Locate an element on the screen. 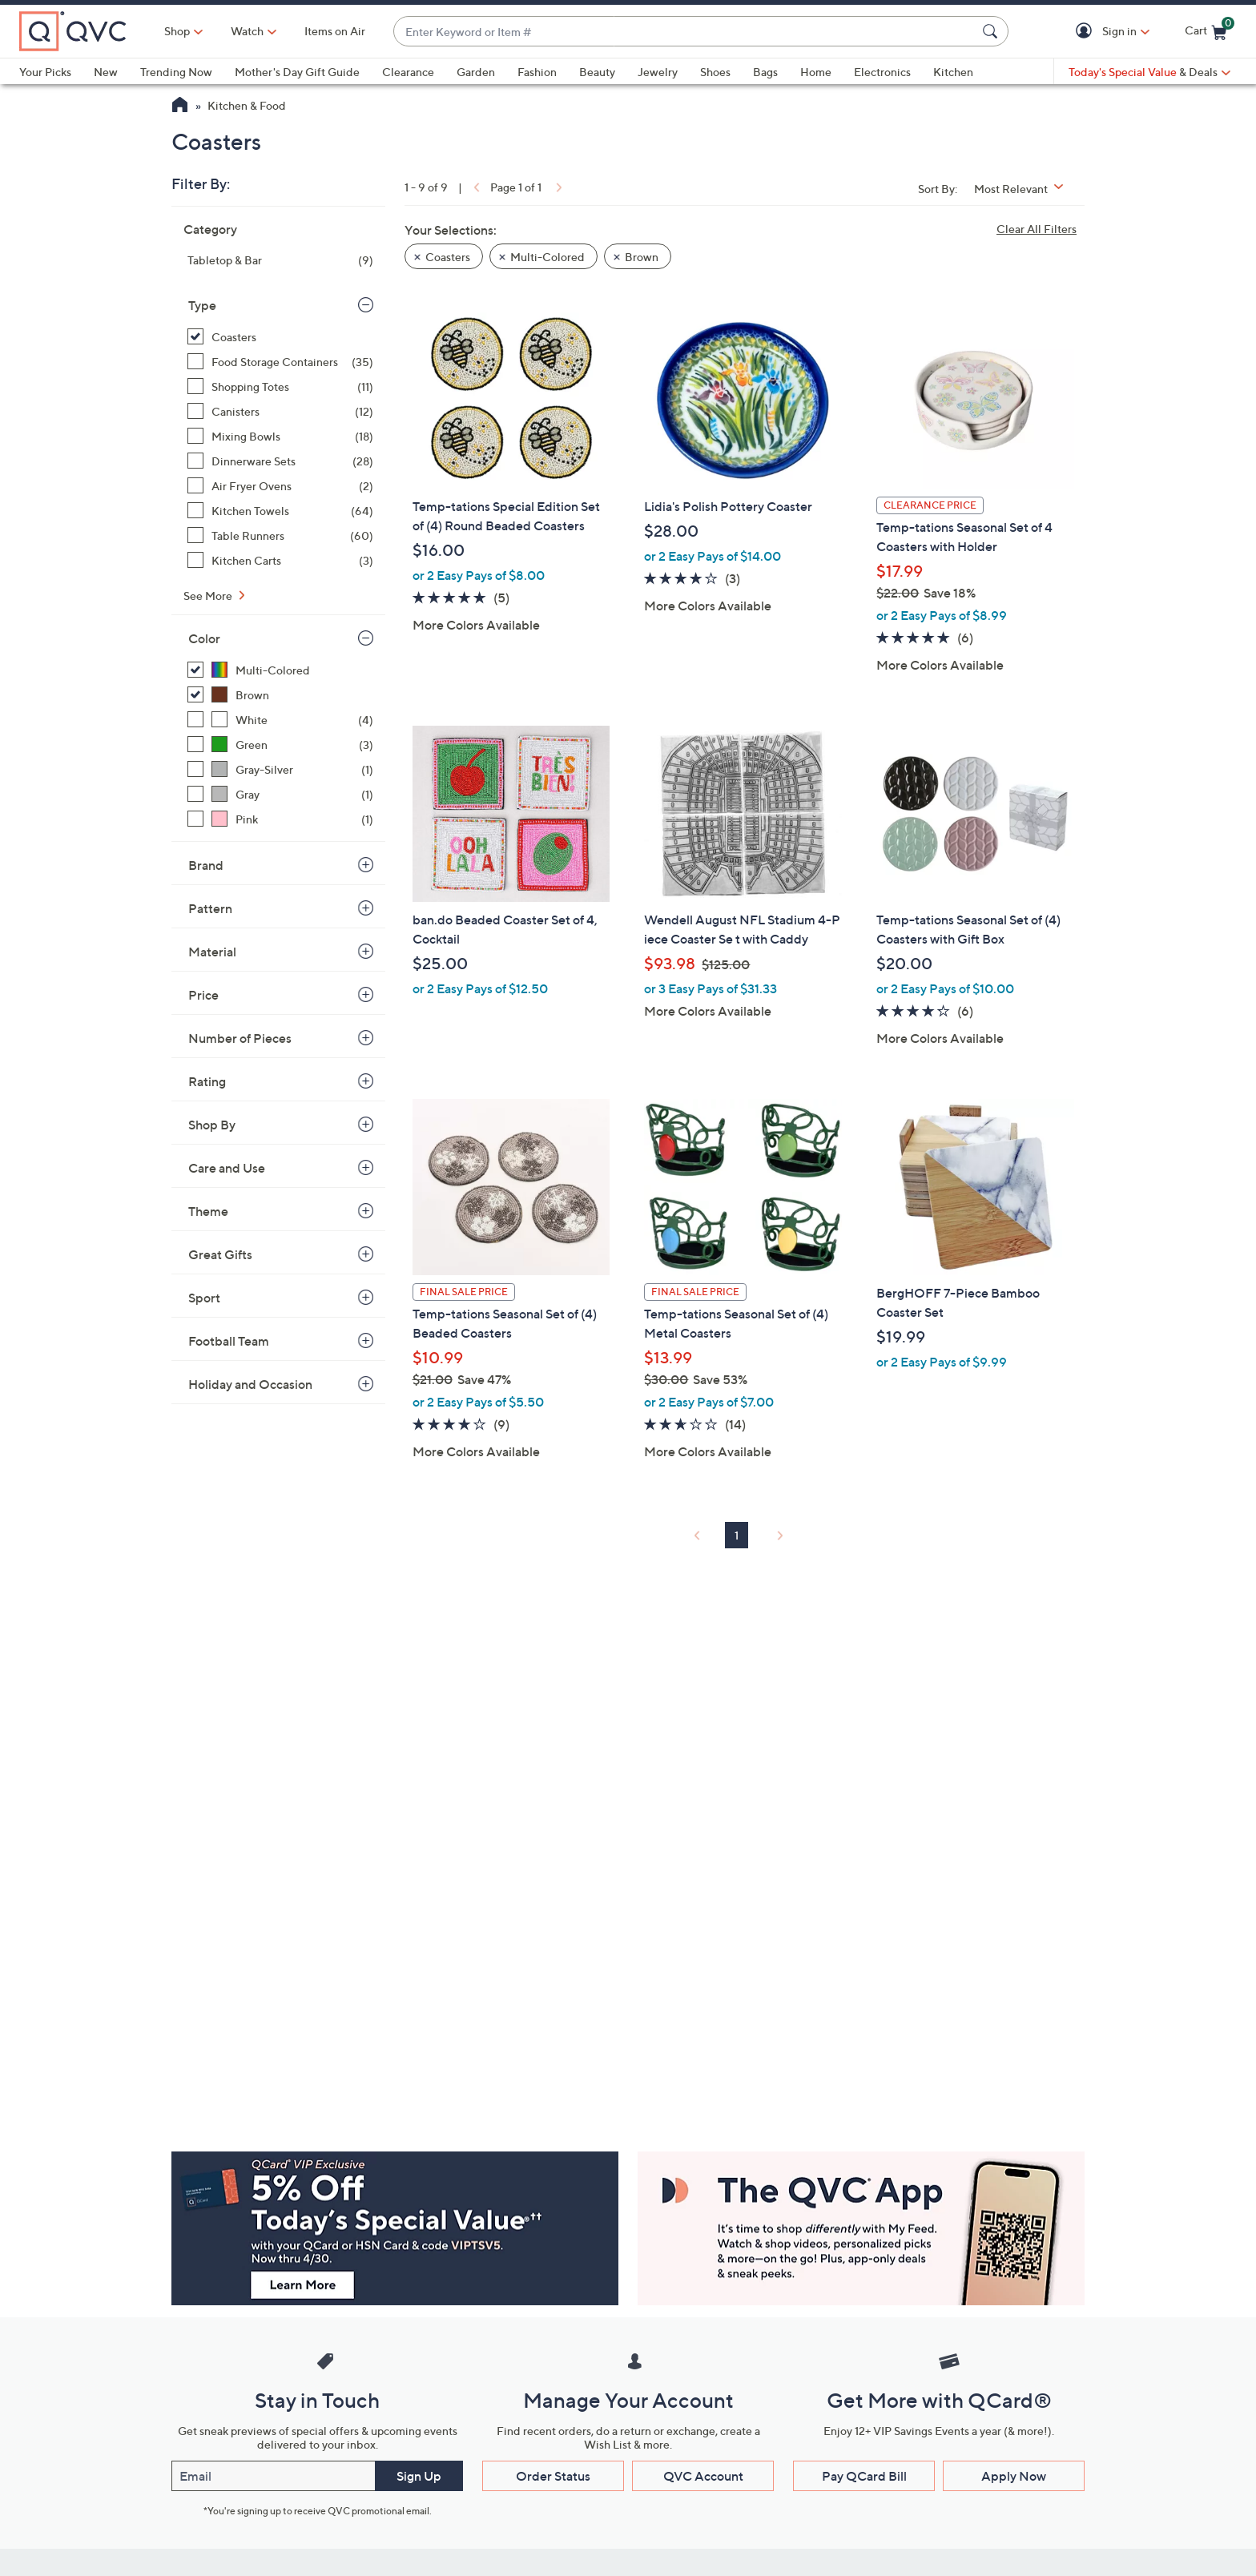  Beauty is located at coordinates (597, 71).